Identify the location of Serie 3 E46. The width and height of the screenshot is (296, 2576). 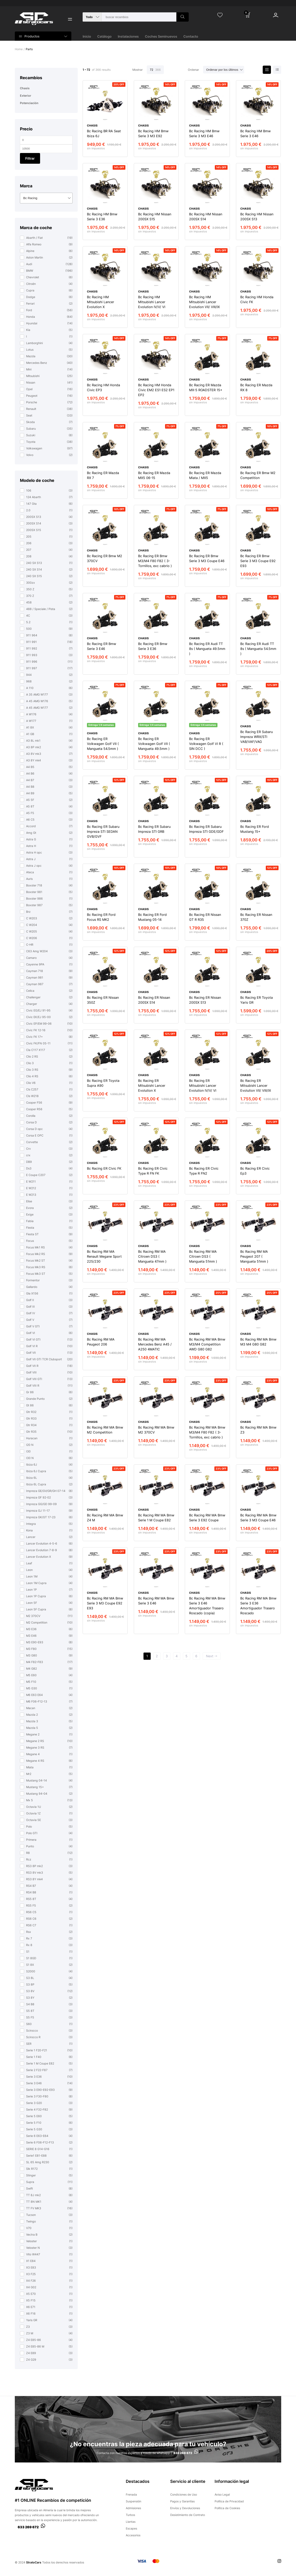
(34, 2083).